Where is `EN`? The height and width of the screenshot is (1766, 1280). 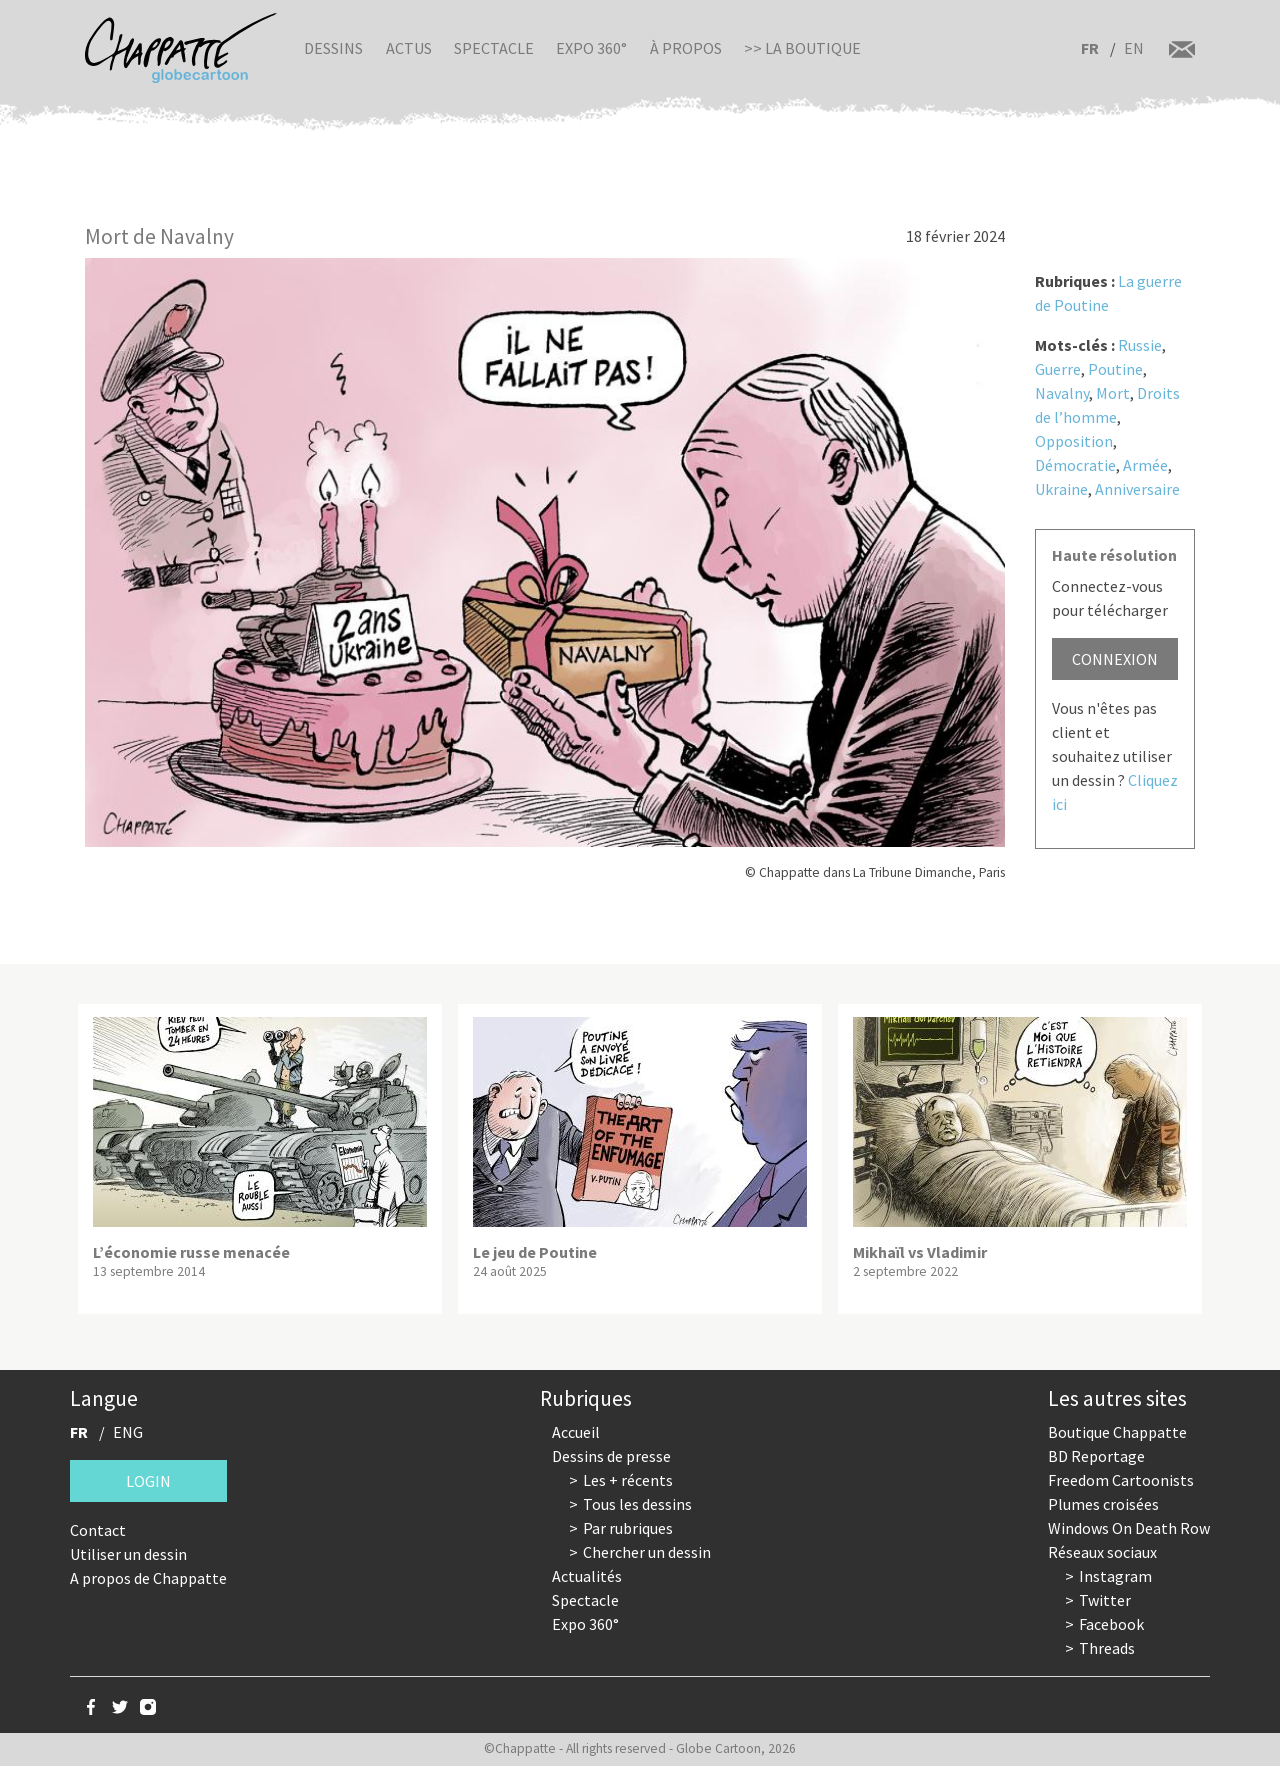
EN is located at coordinates (1134, 48).